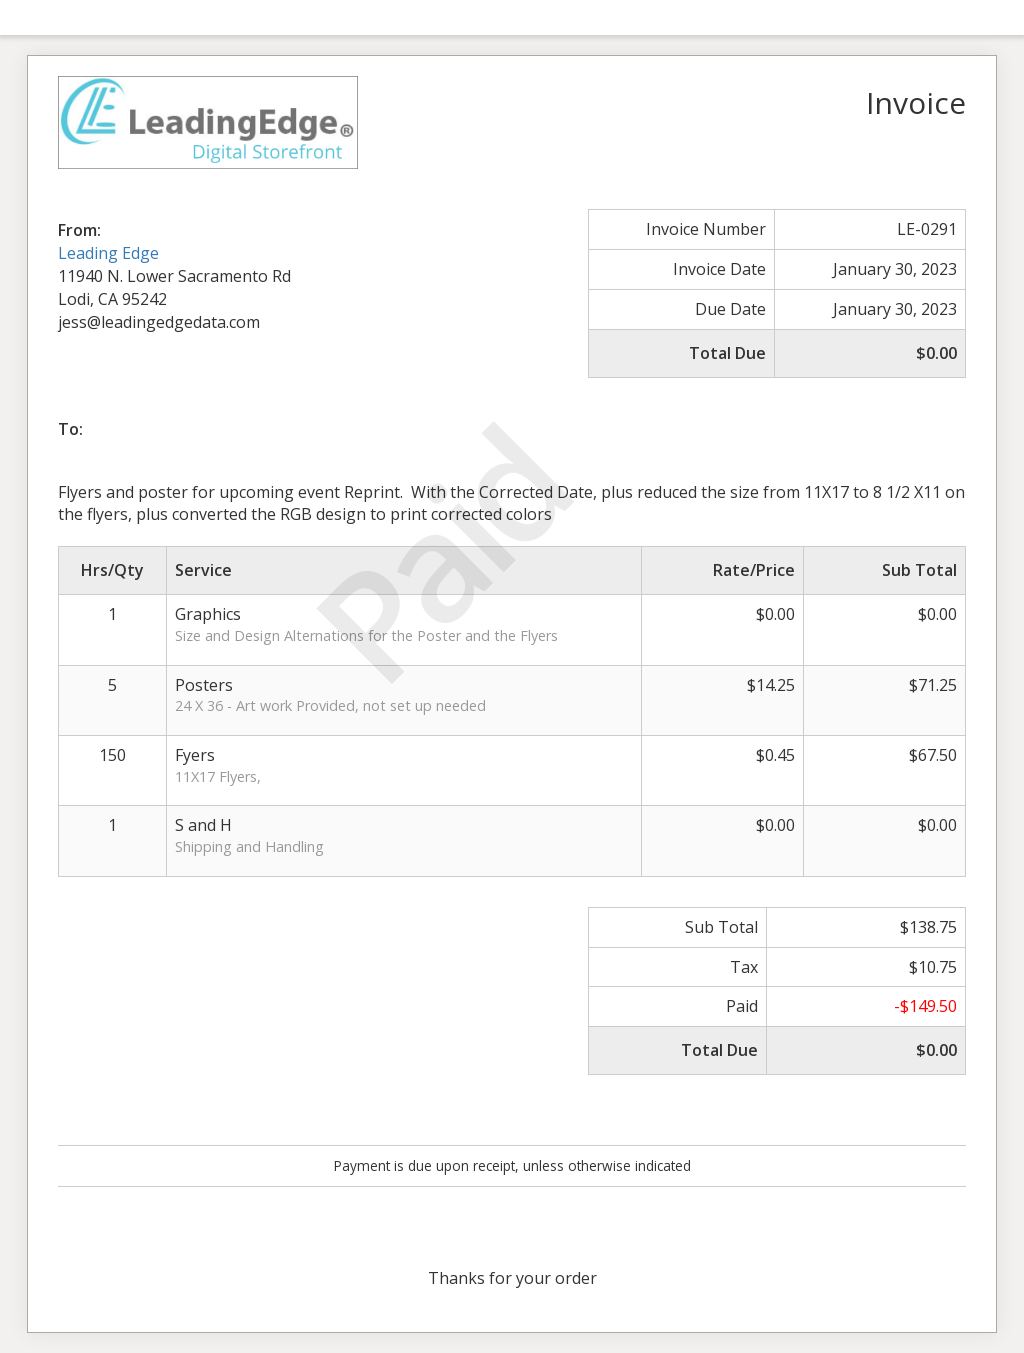  What do you see at coordinates (108, 253) in the screenshot?
I see `Leading Edge` at bounding box center [108, 253].